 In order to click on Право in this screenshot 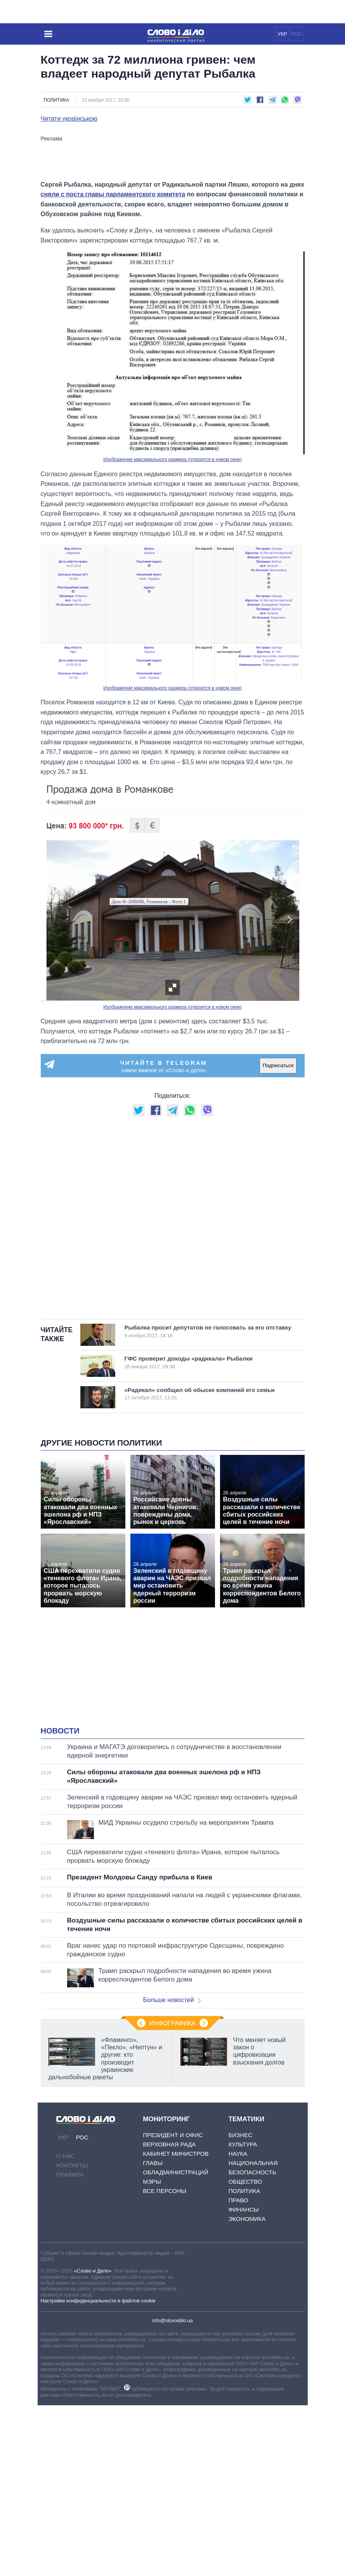, I will do `click(238, 2371)`.